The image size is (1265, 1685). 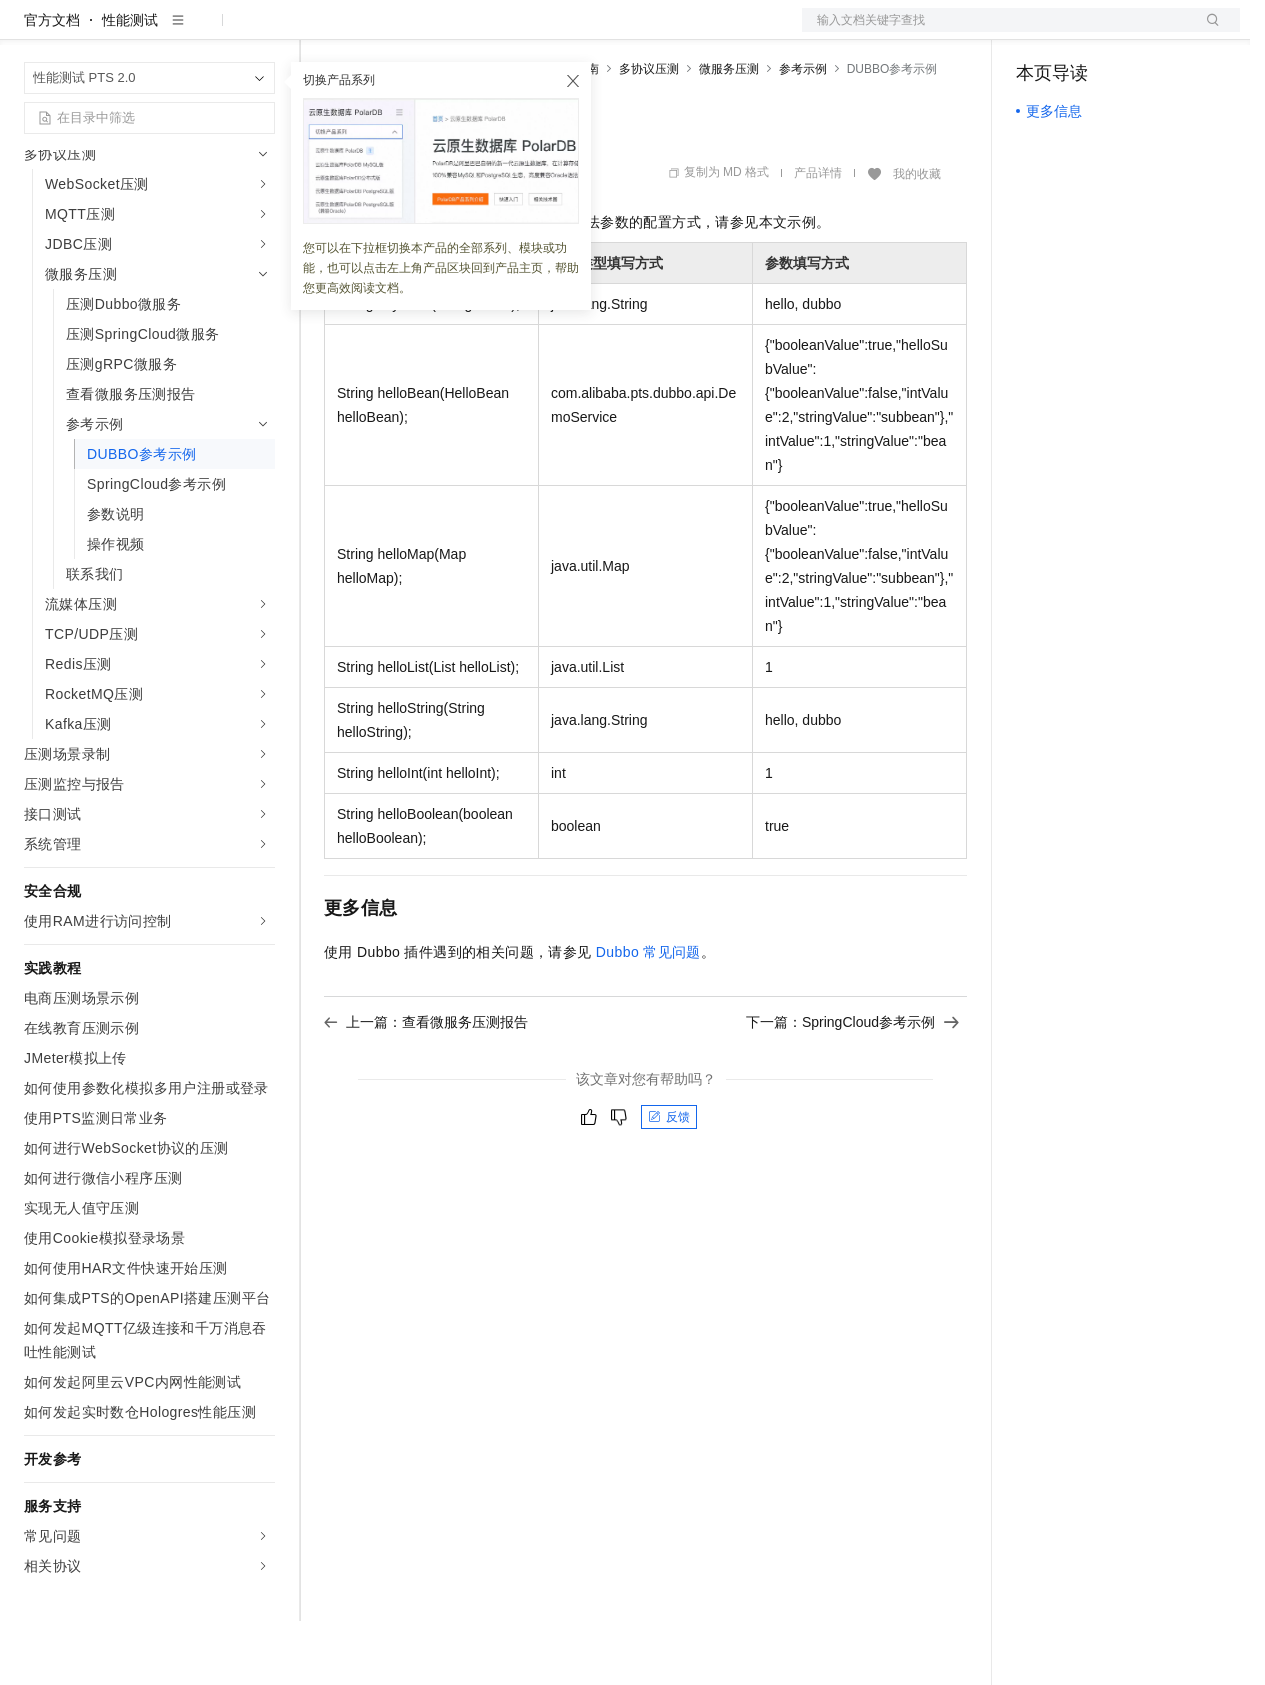 I want to click on 伙伴, so click(x=542, y=32).